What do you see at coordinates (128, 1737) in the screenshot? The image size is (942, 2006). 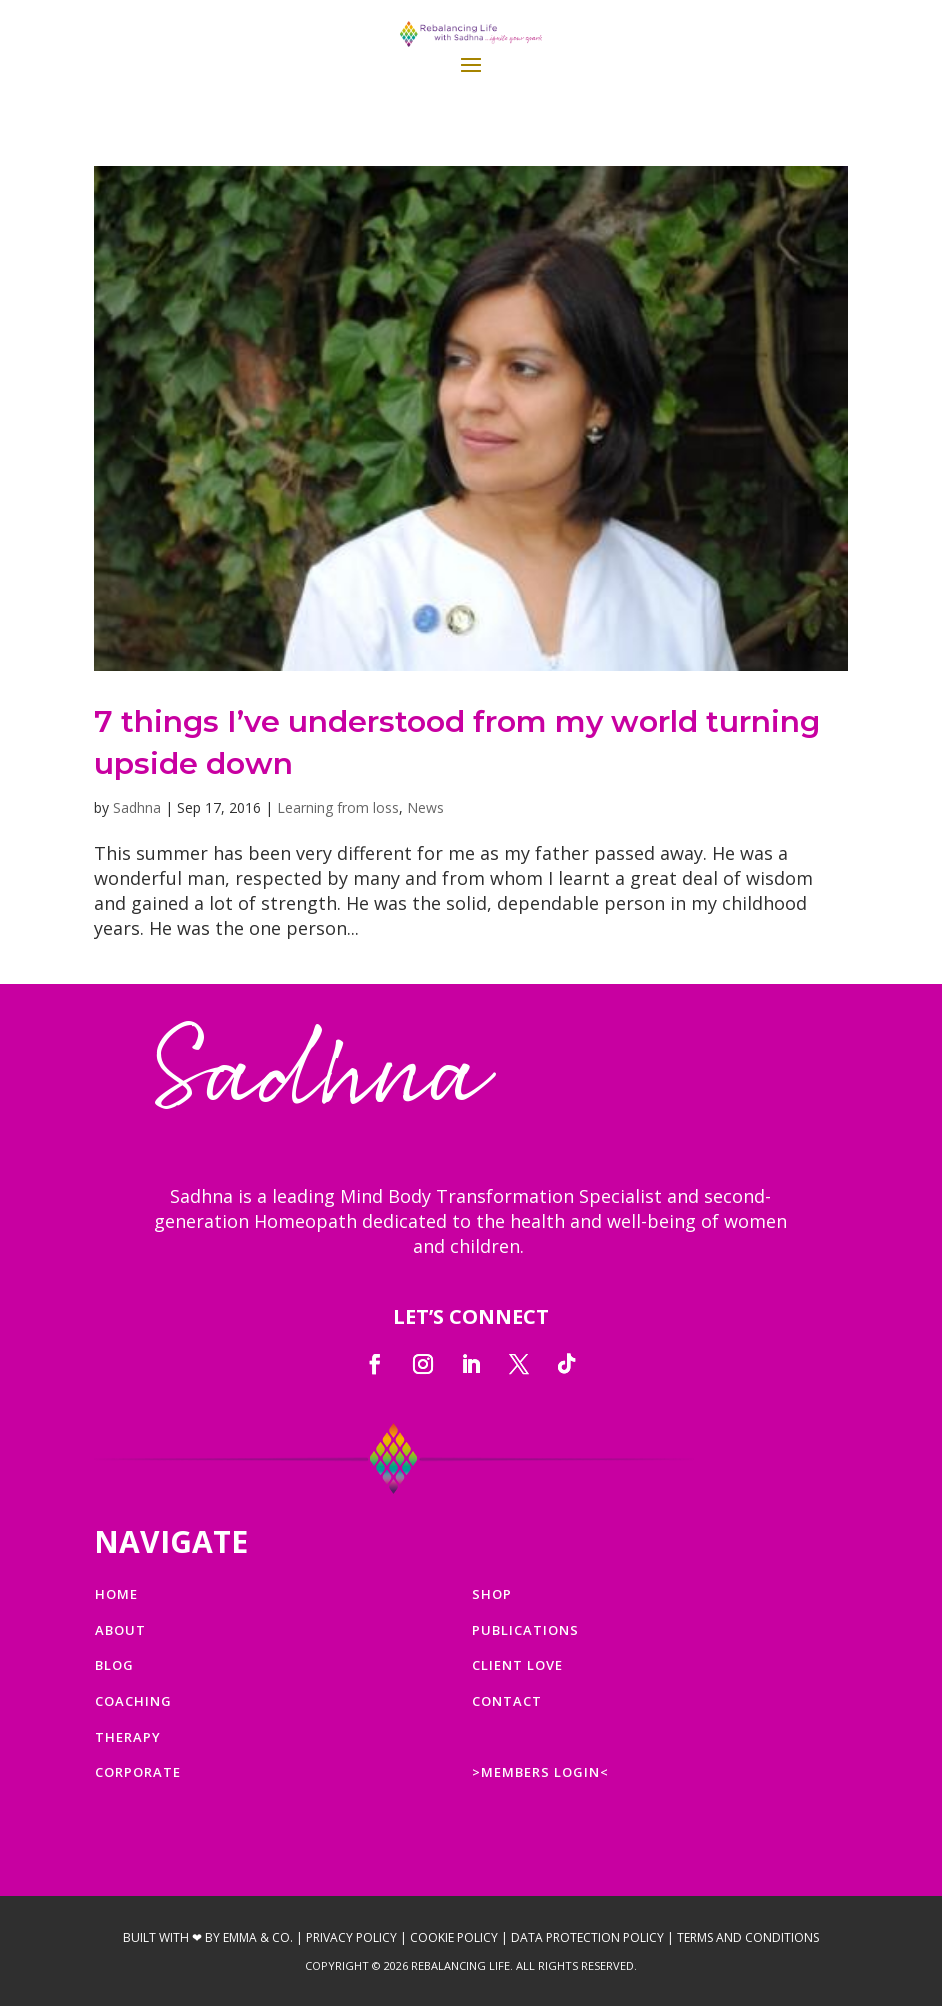 I see `THERAPY` at bounding box center [128, 1737].